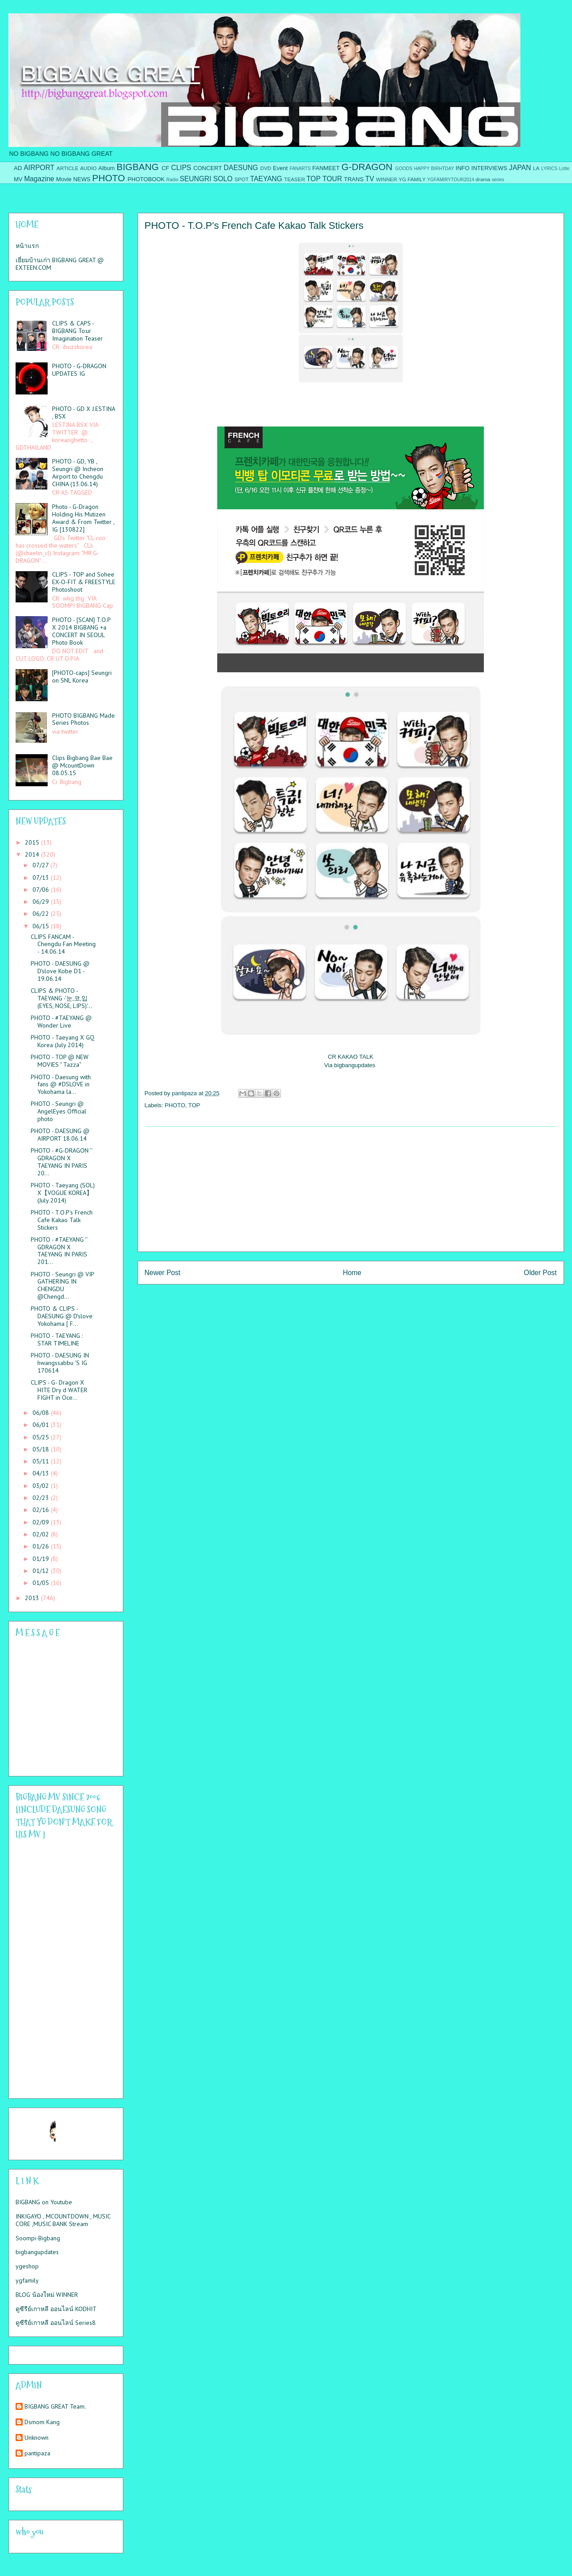 The image size is (572, 2576). Describe the element at coordinates (60, 1061) in the screenshot. I see `PHOTO - TOP @ NEW MOVIES " Tazza"` at that location.